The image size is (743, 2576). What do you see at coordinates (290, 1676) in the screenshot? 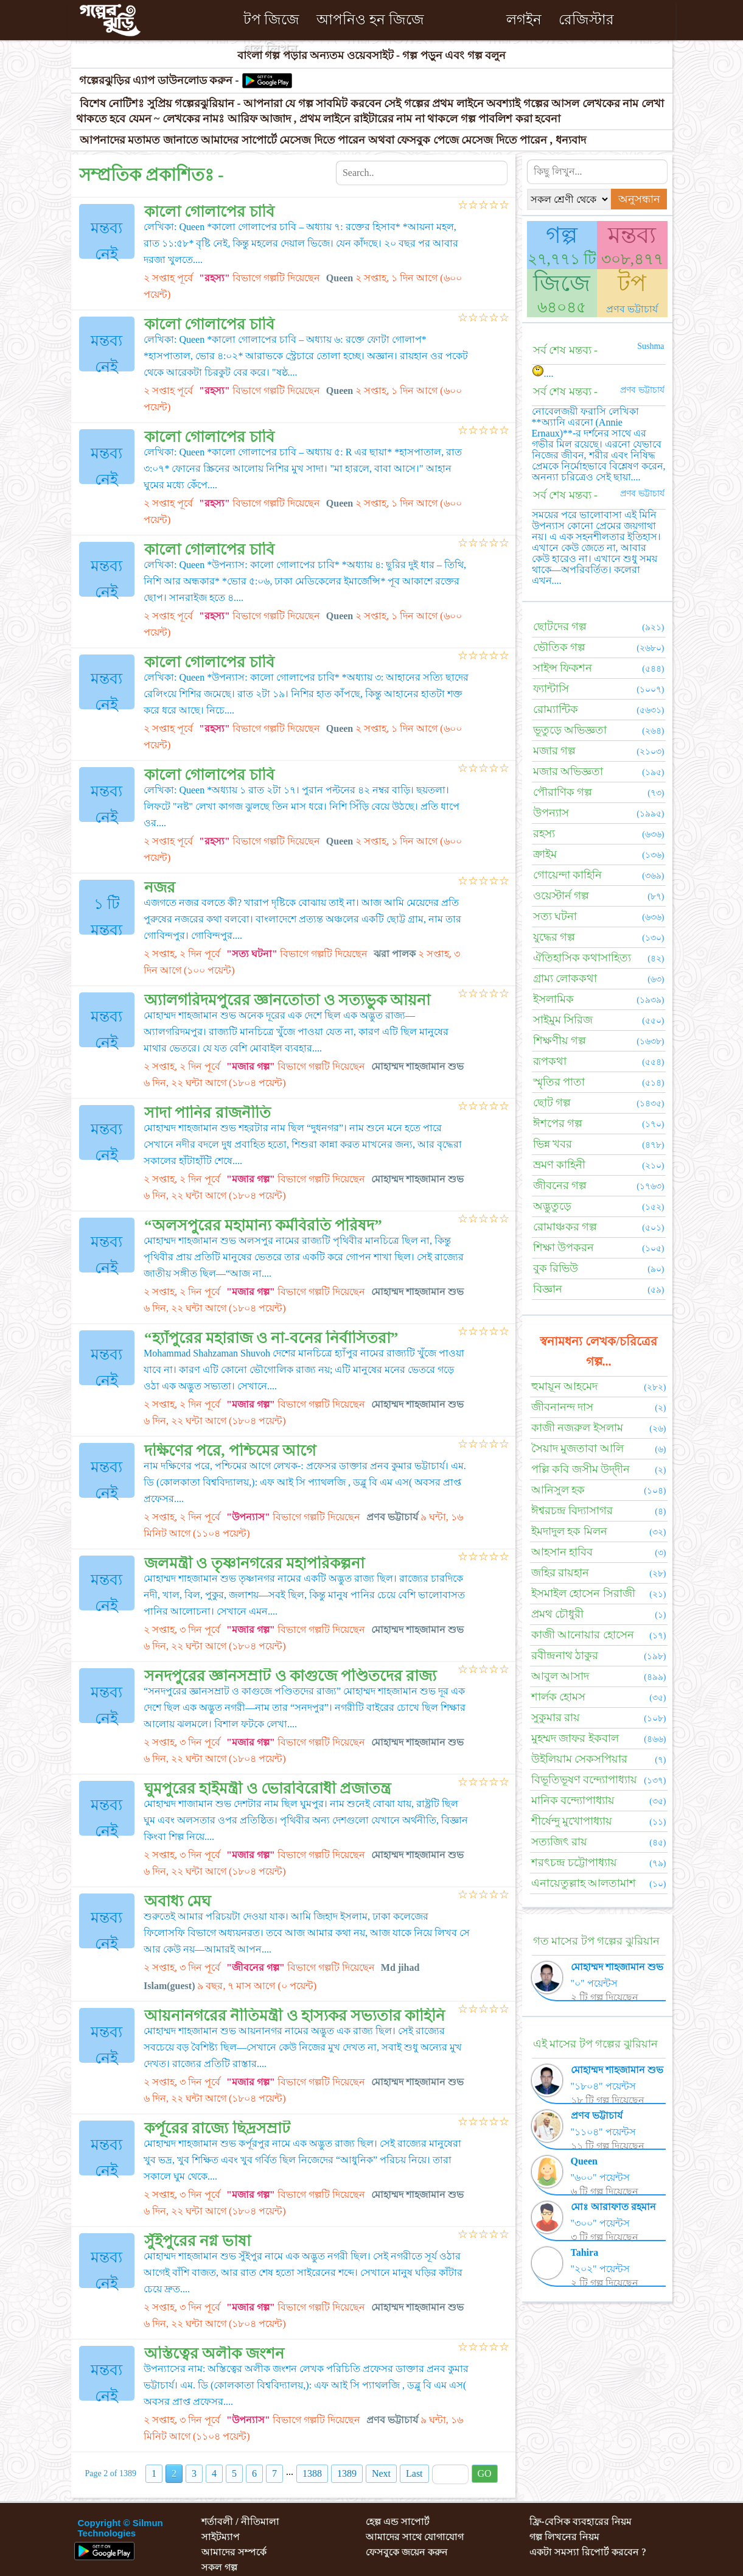
I see `সনদপুরের জ্ঞানসম্রাট ও কাগুজে পণ্ডিতদের রাজ্য` at bounding box center [290, 1676].